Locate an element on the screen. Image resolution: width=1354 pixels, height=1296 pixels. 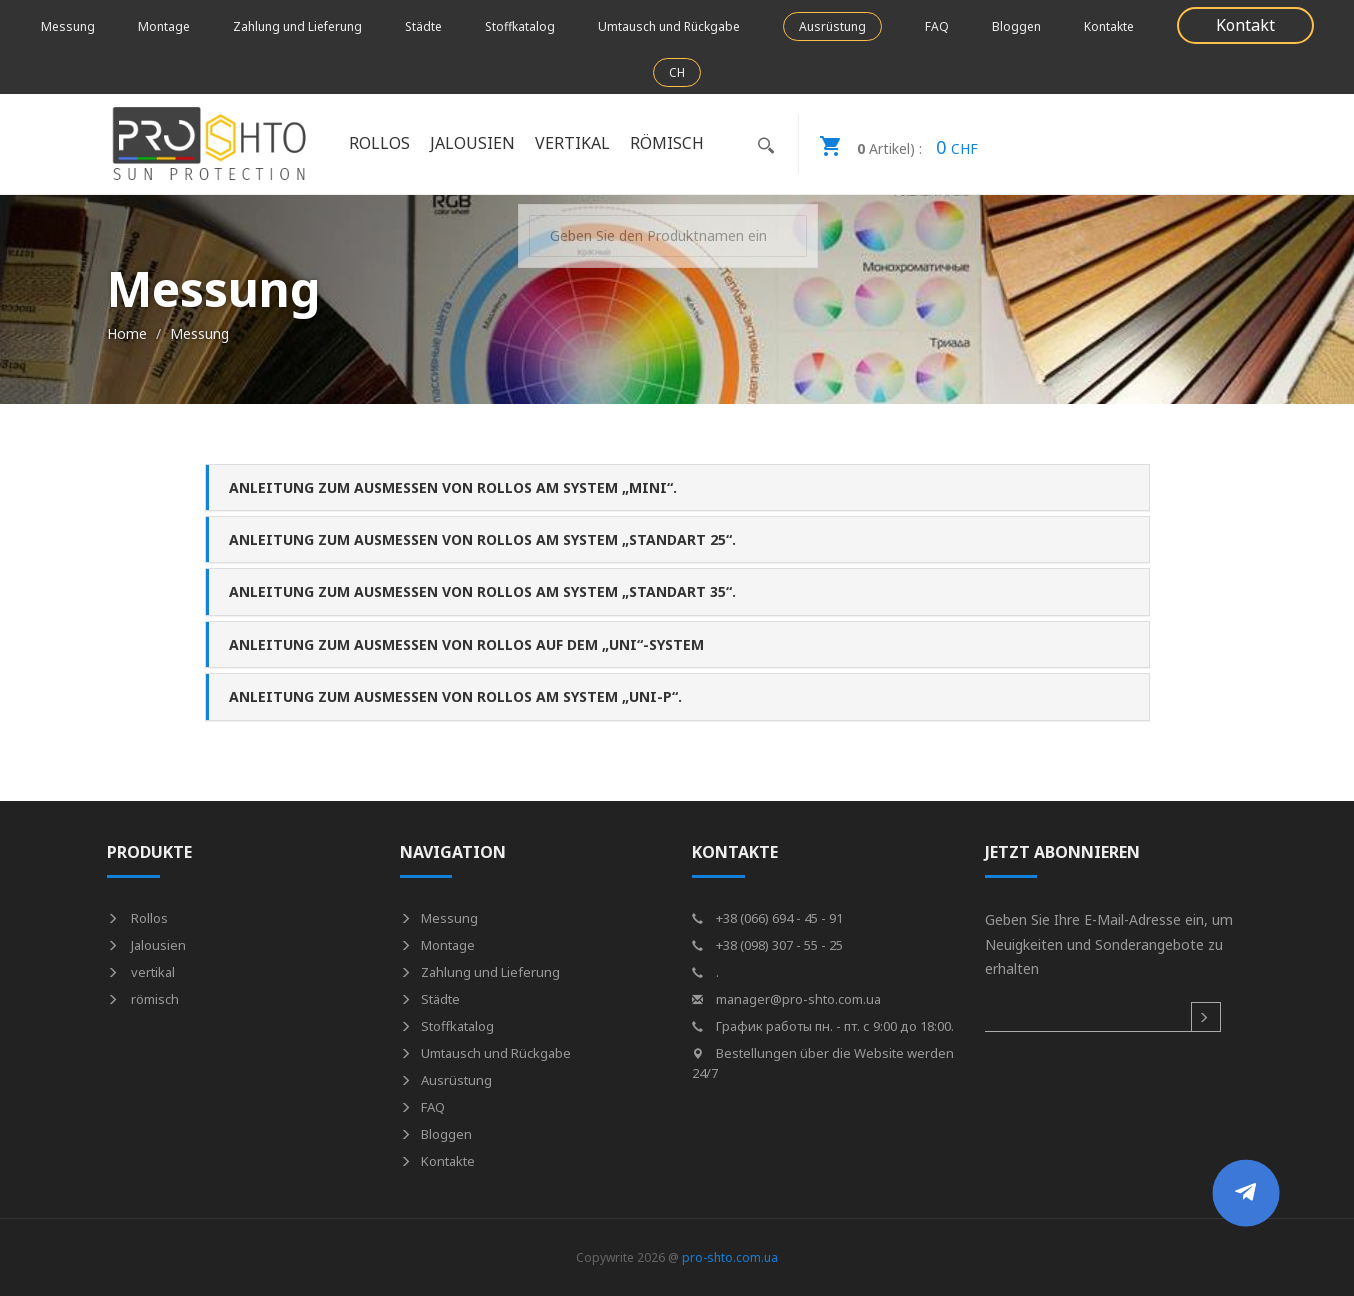
Montage is located at coordinates (164, 26).